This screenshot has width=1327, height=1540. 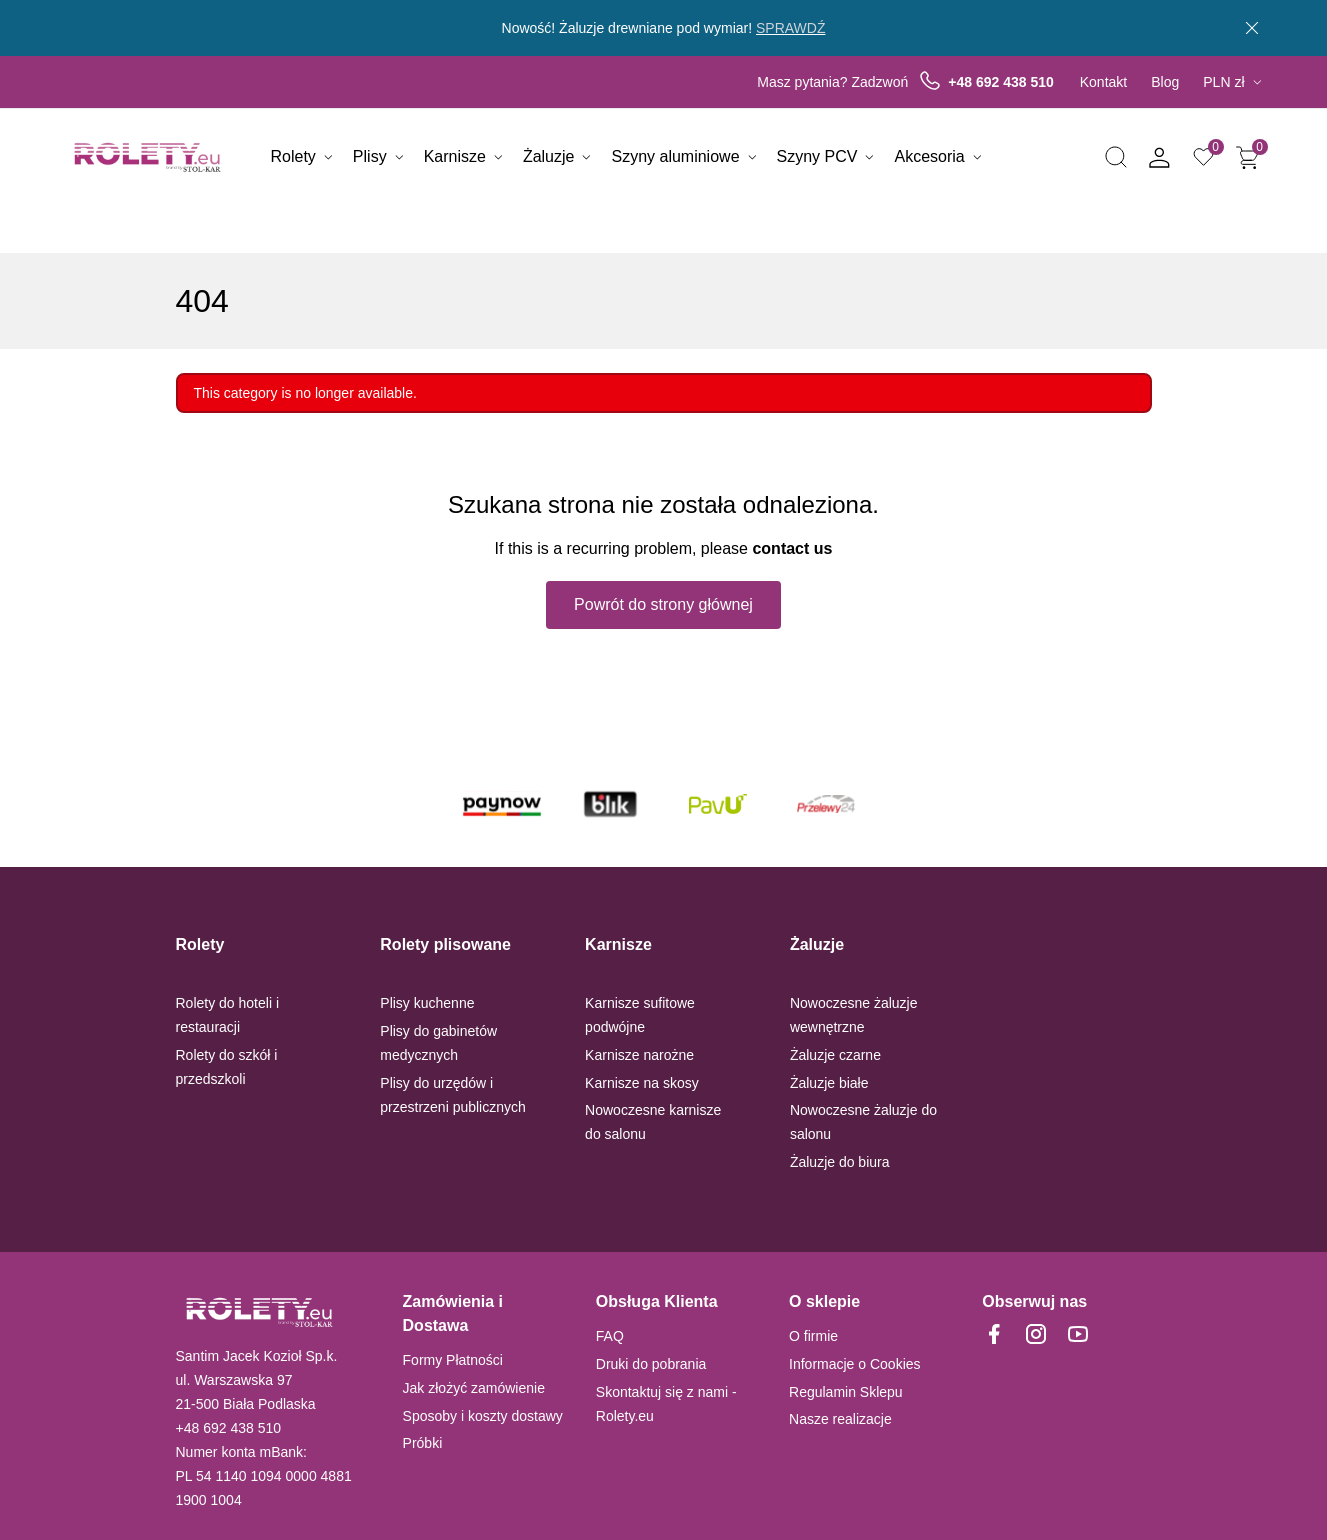 What do you see at coordinates (651, 1364) in the screenshot?
I see `Druki do pobrania` at bounding box center [651, 1364].